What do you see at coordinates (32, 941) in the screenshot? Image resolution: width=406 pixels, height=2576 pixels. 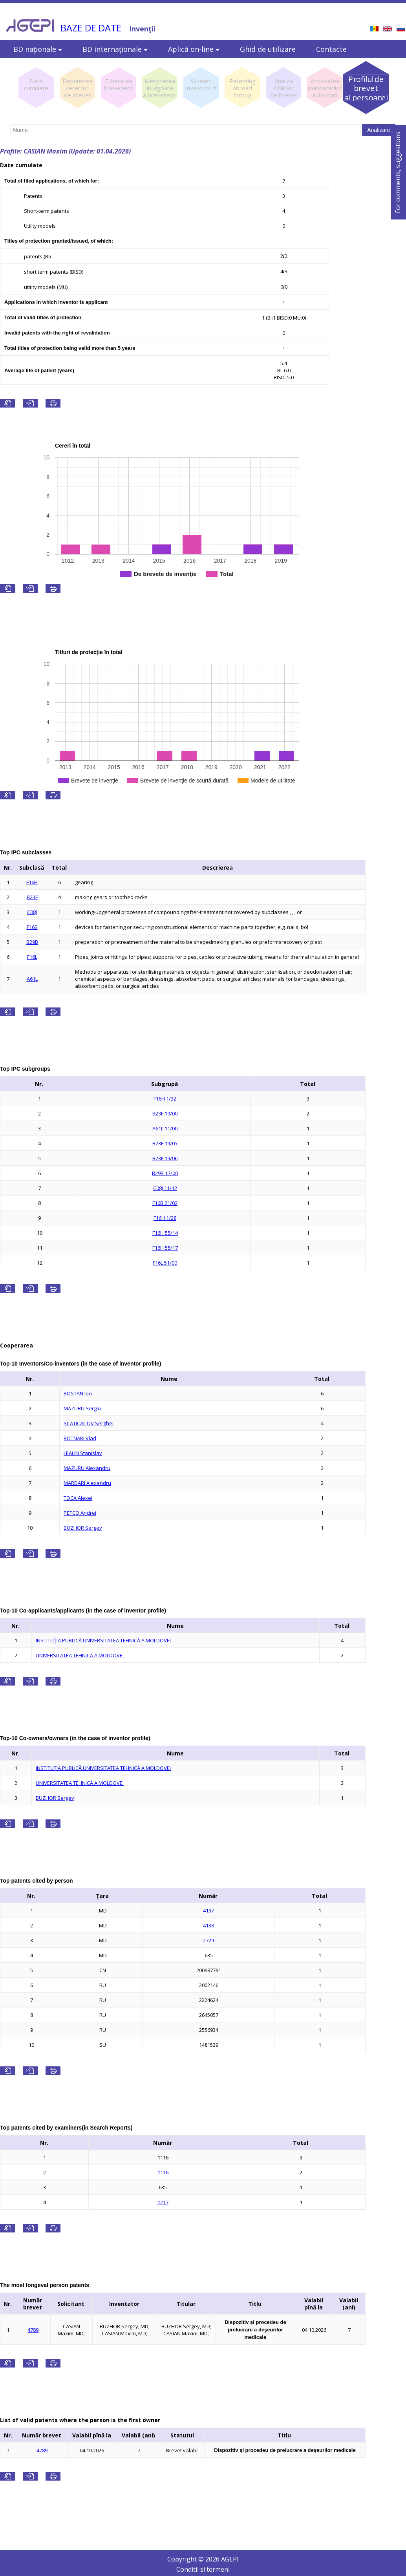 I see `B29B` at bounding box center [32, 941].